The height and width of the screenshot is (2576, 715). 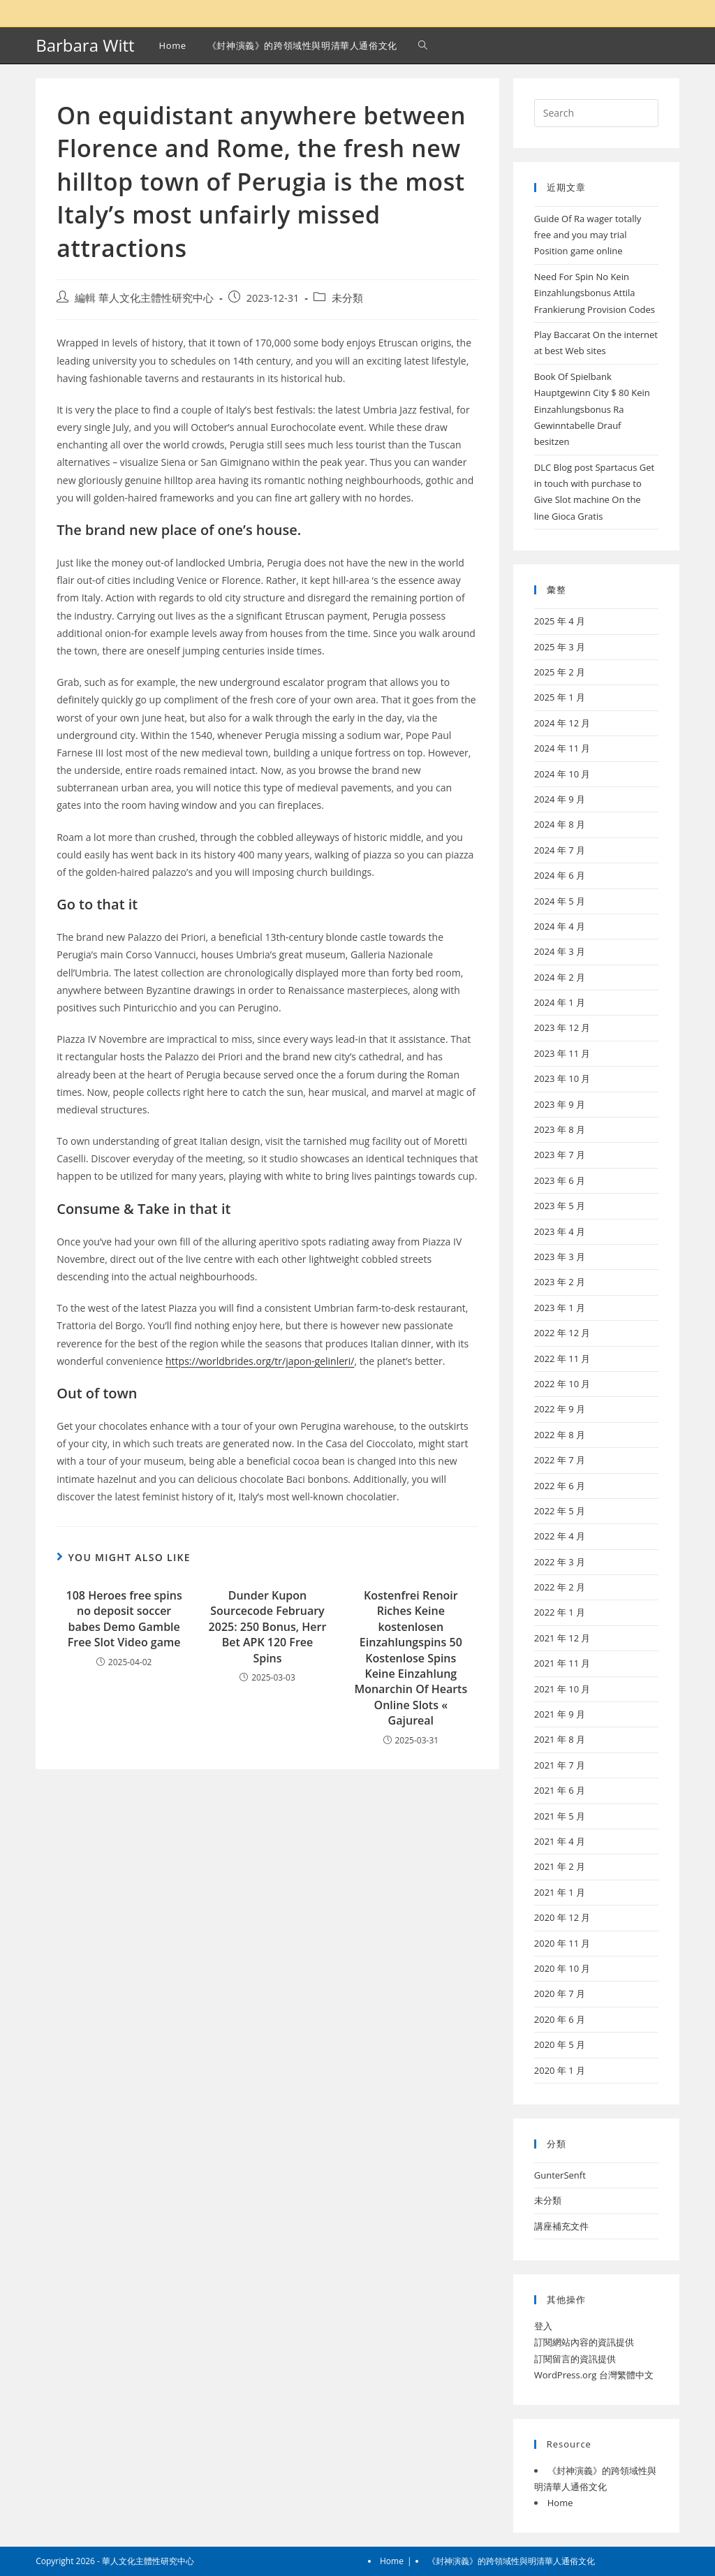 What do you see at coordinates (559, 672) in the screenshot?
I see `2025 年 2 月` at bounding box center [559, 672].